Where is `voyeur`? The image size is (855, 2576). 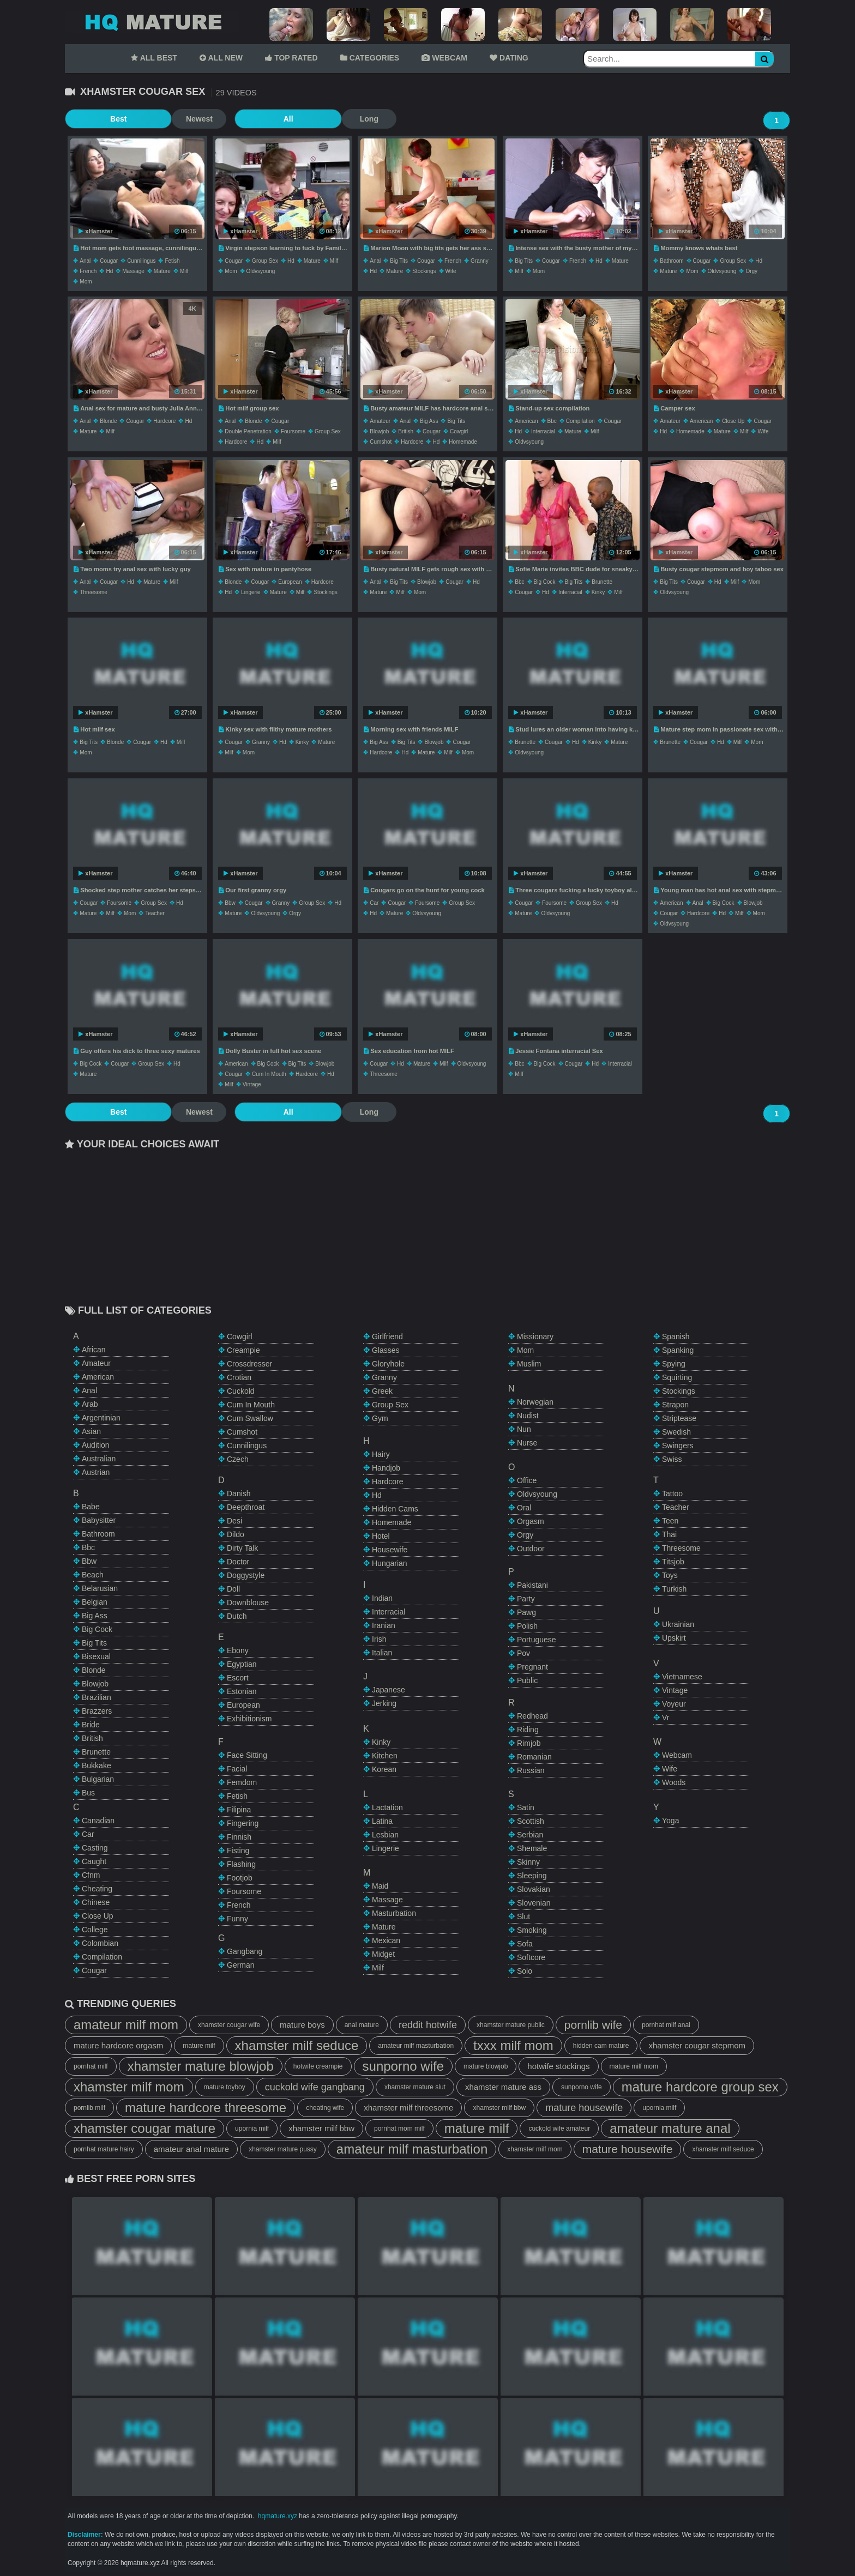
voyeur is located at coordinates (674, 1704).